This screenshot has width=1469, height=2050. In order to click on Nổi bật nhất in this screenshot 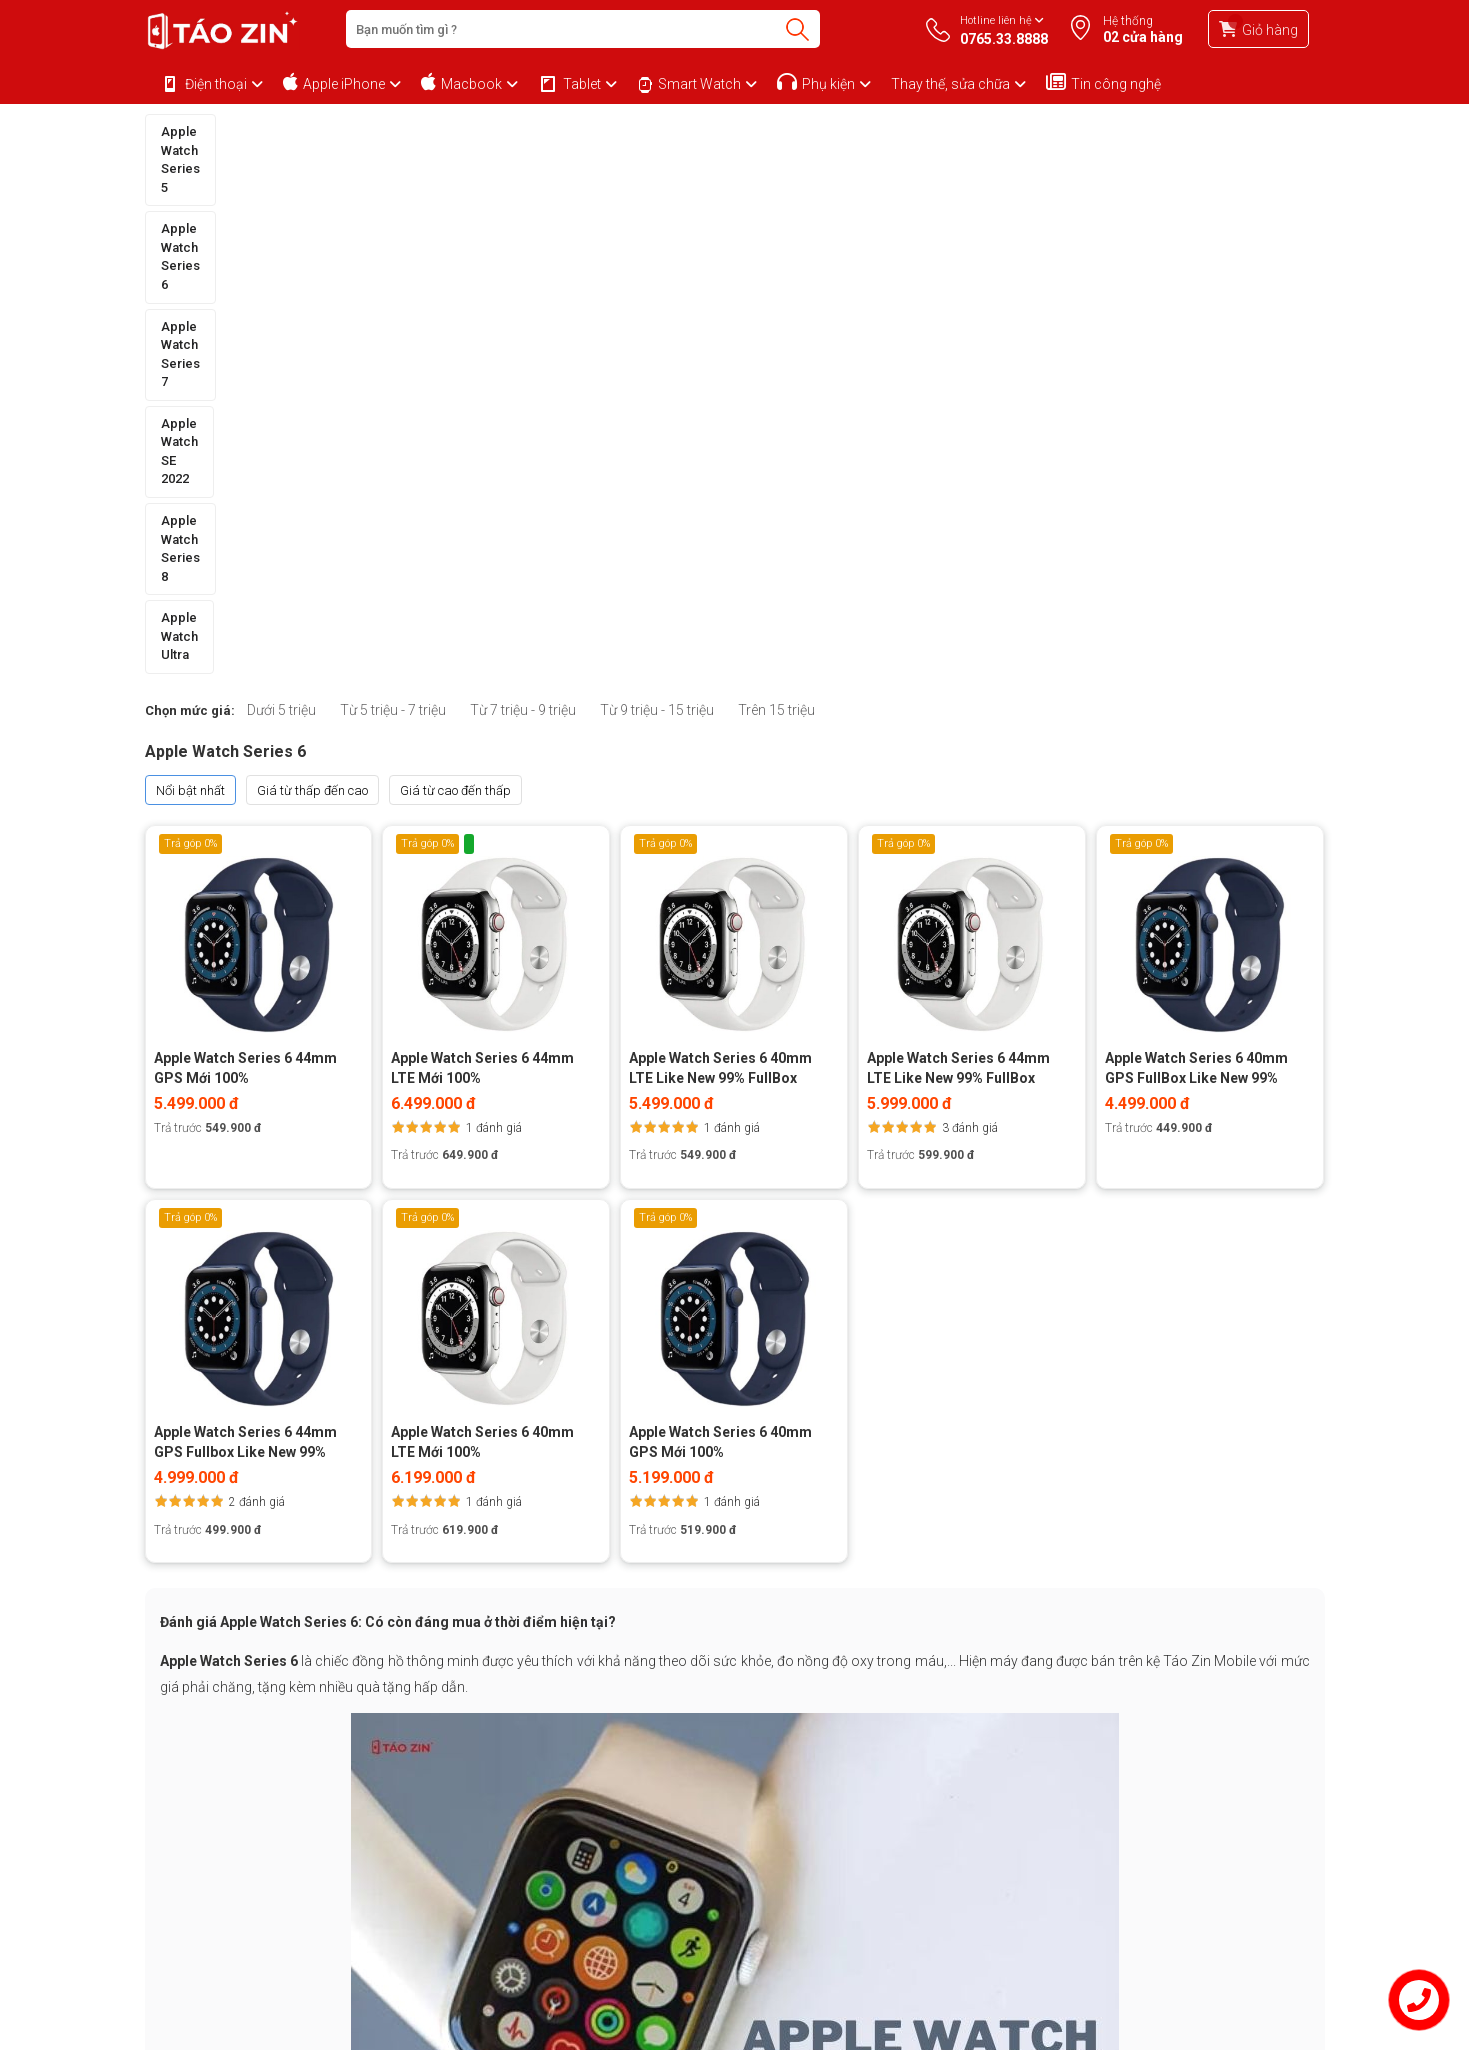, I will do `click(190, 266)`.